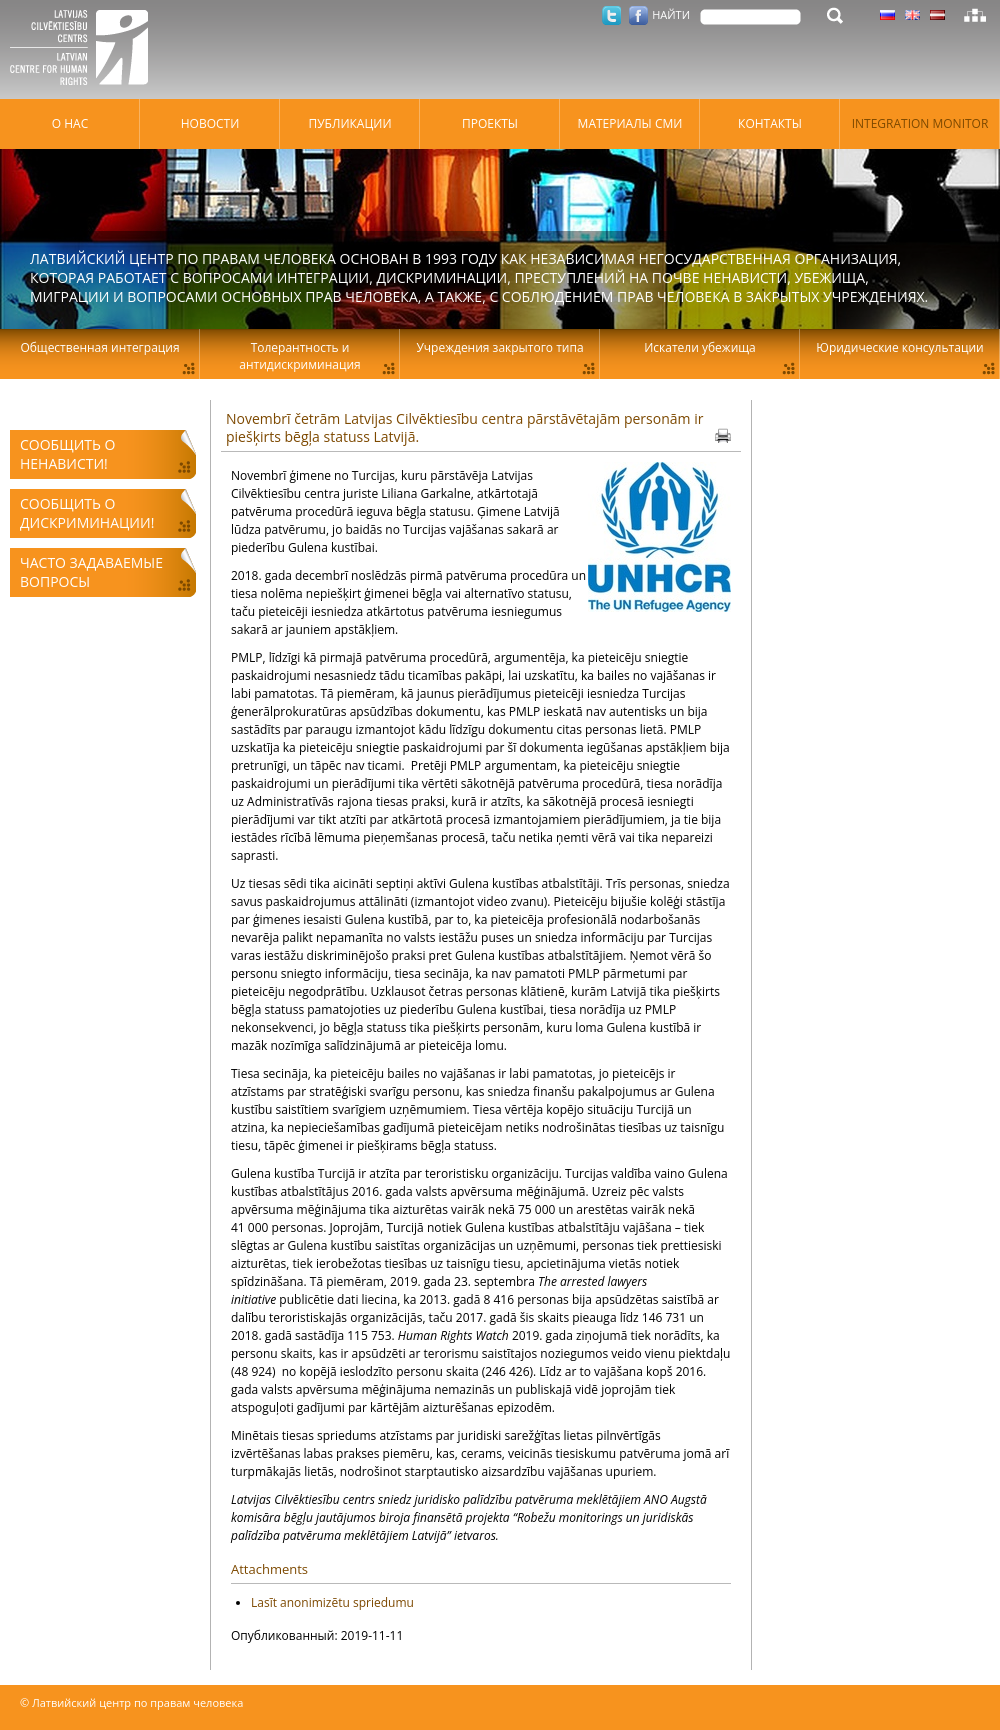  What do you see at coordinates (937, 15) in the screenshot?
I see `Латышский` at bounding box center [937, 15].